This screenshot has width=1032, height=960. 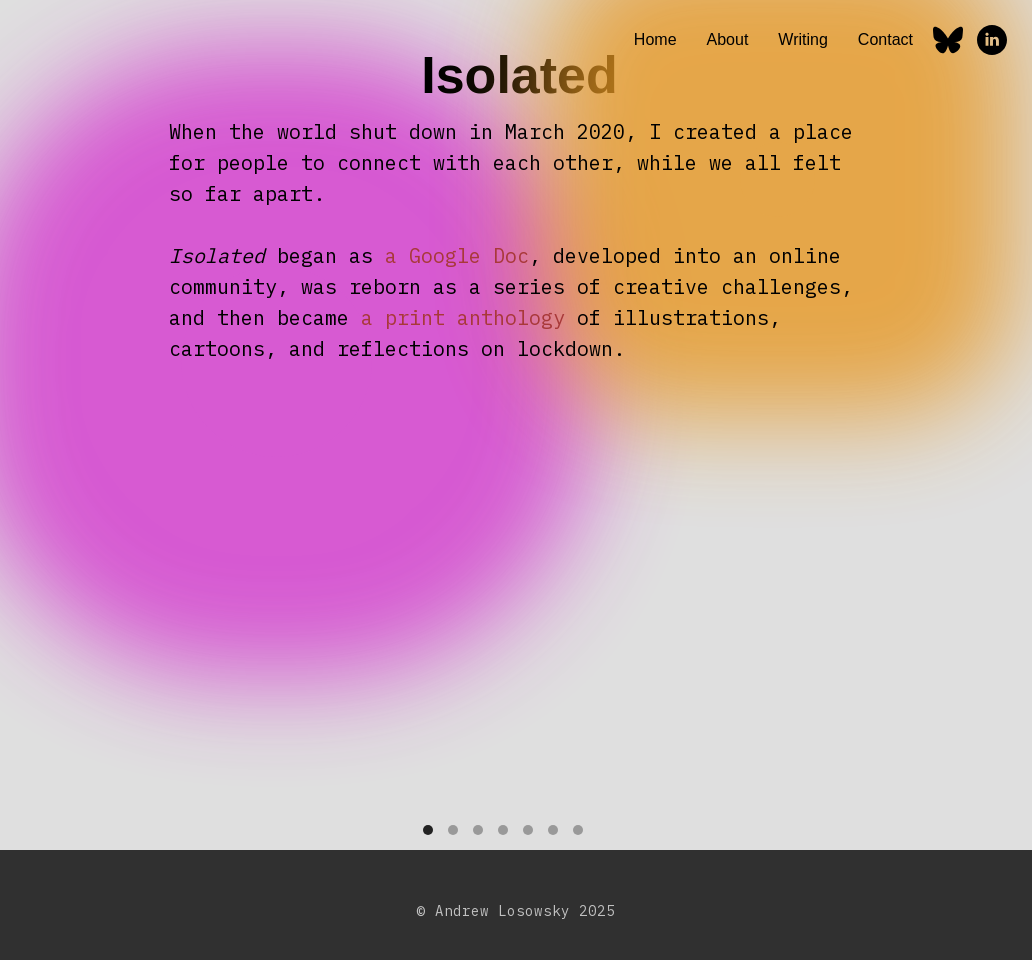 I want to click on About, so click(x=728, y=39).